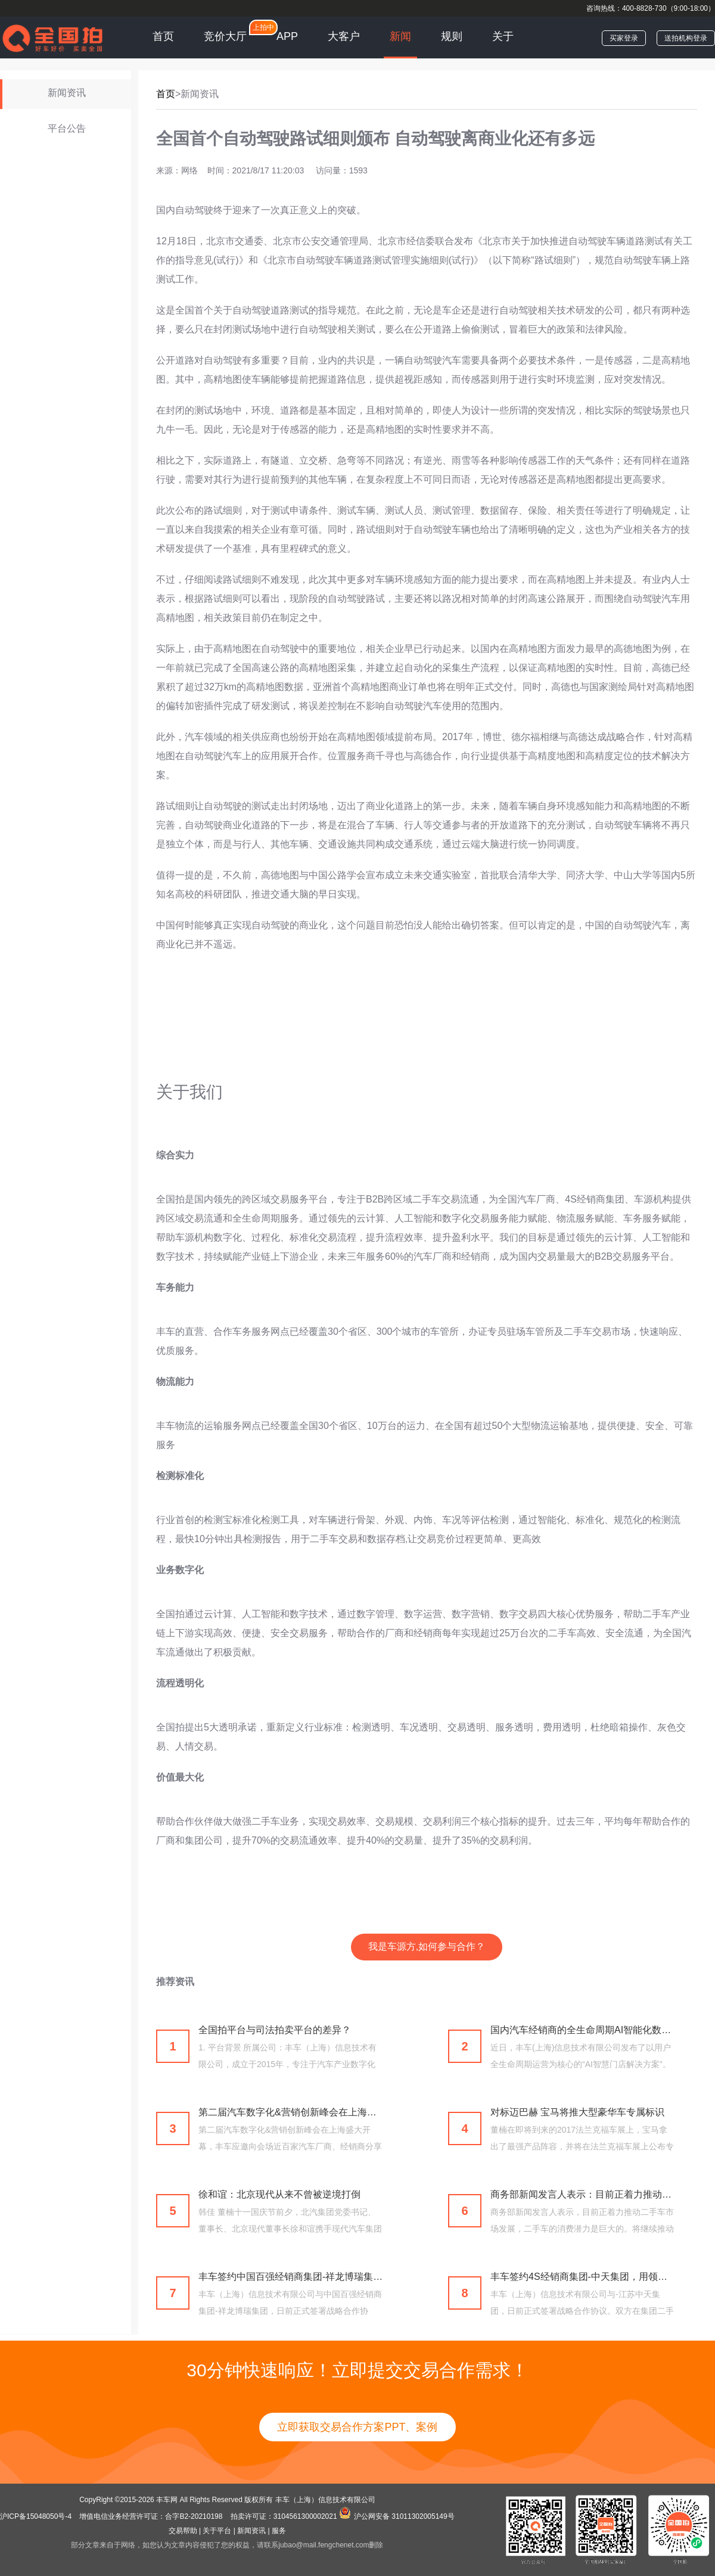 The height and width of the screenshot is (2576, 715). Describe the element at coordinates (426, 1946) in the screenshot. I see `我是车源方,如何参与合作？` at that location.